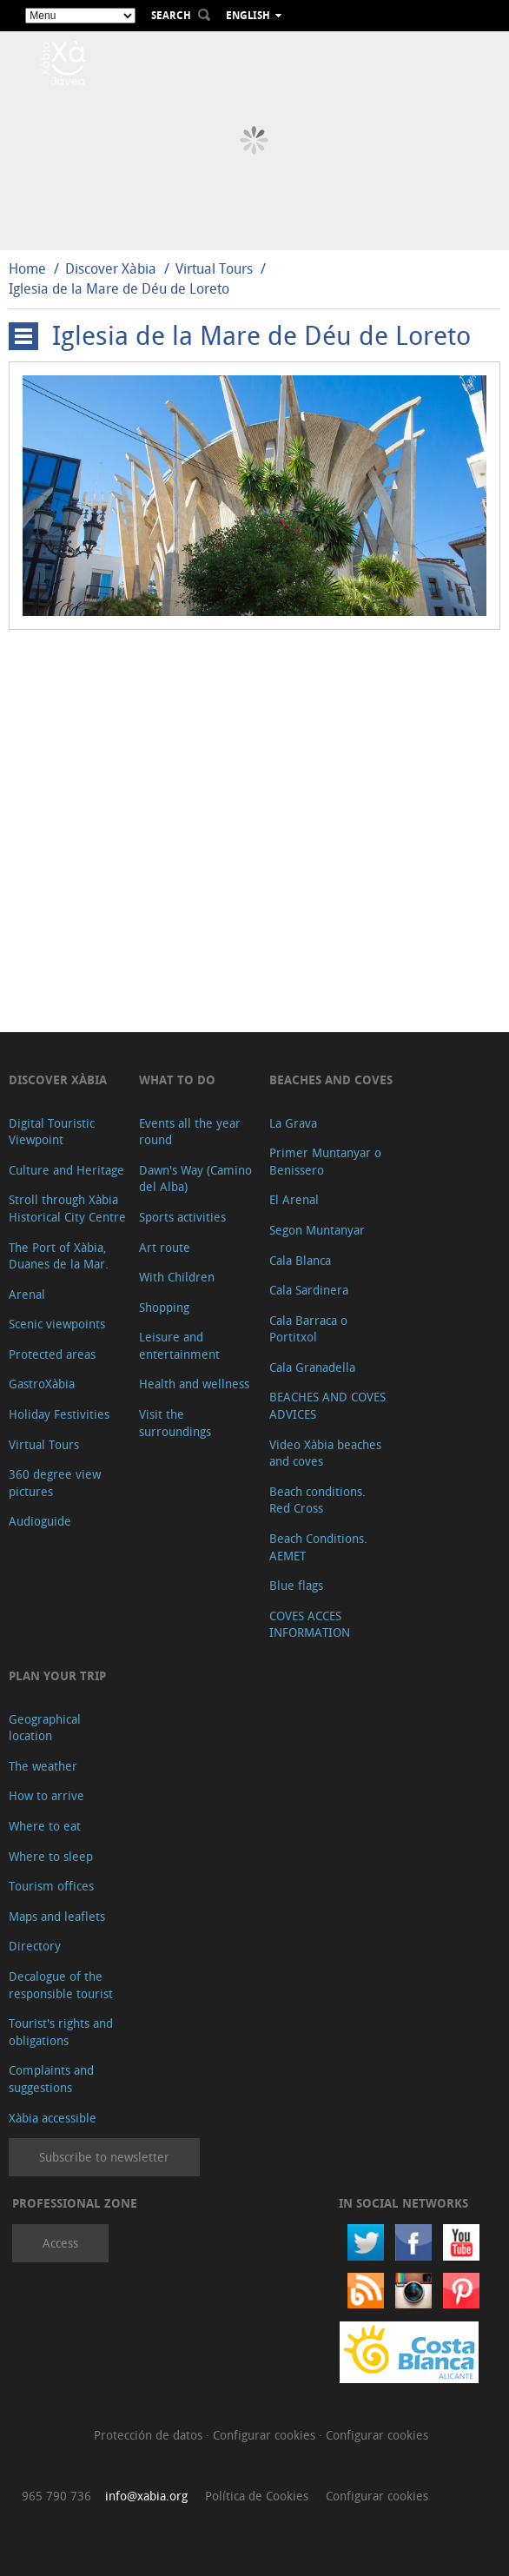 This screenshot has width=509, height=2576. Describe the element at coordinates (57, 1323) in the screenshot. I see `Scenic viewpoints` at that location.